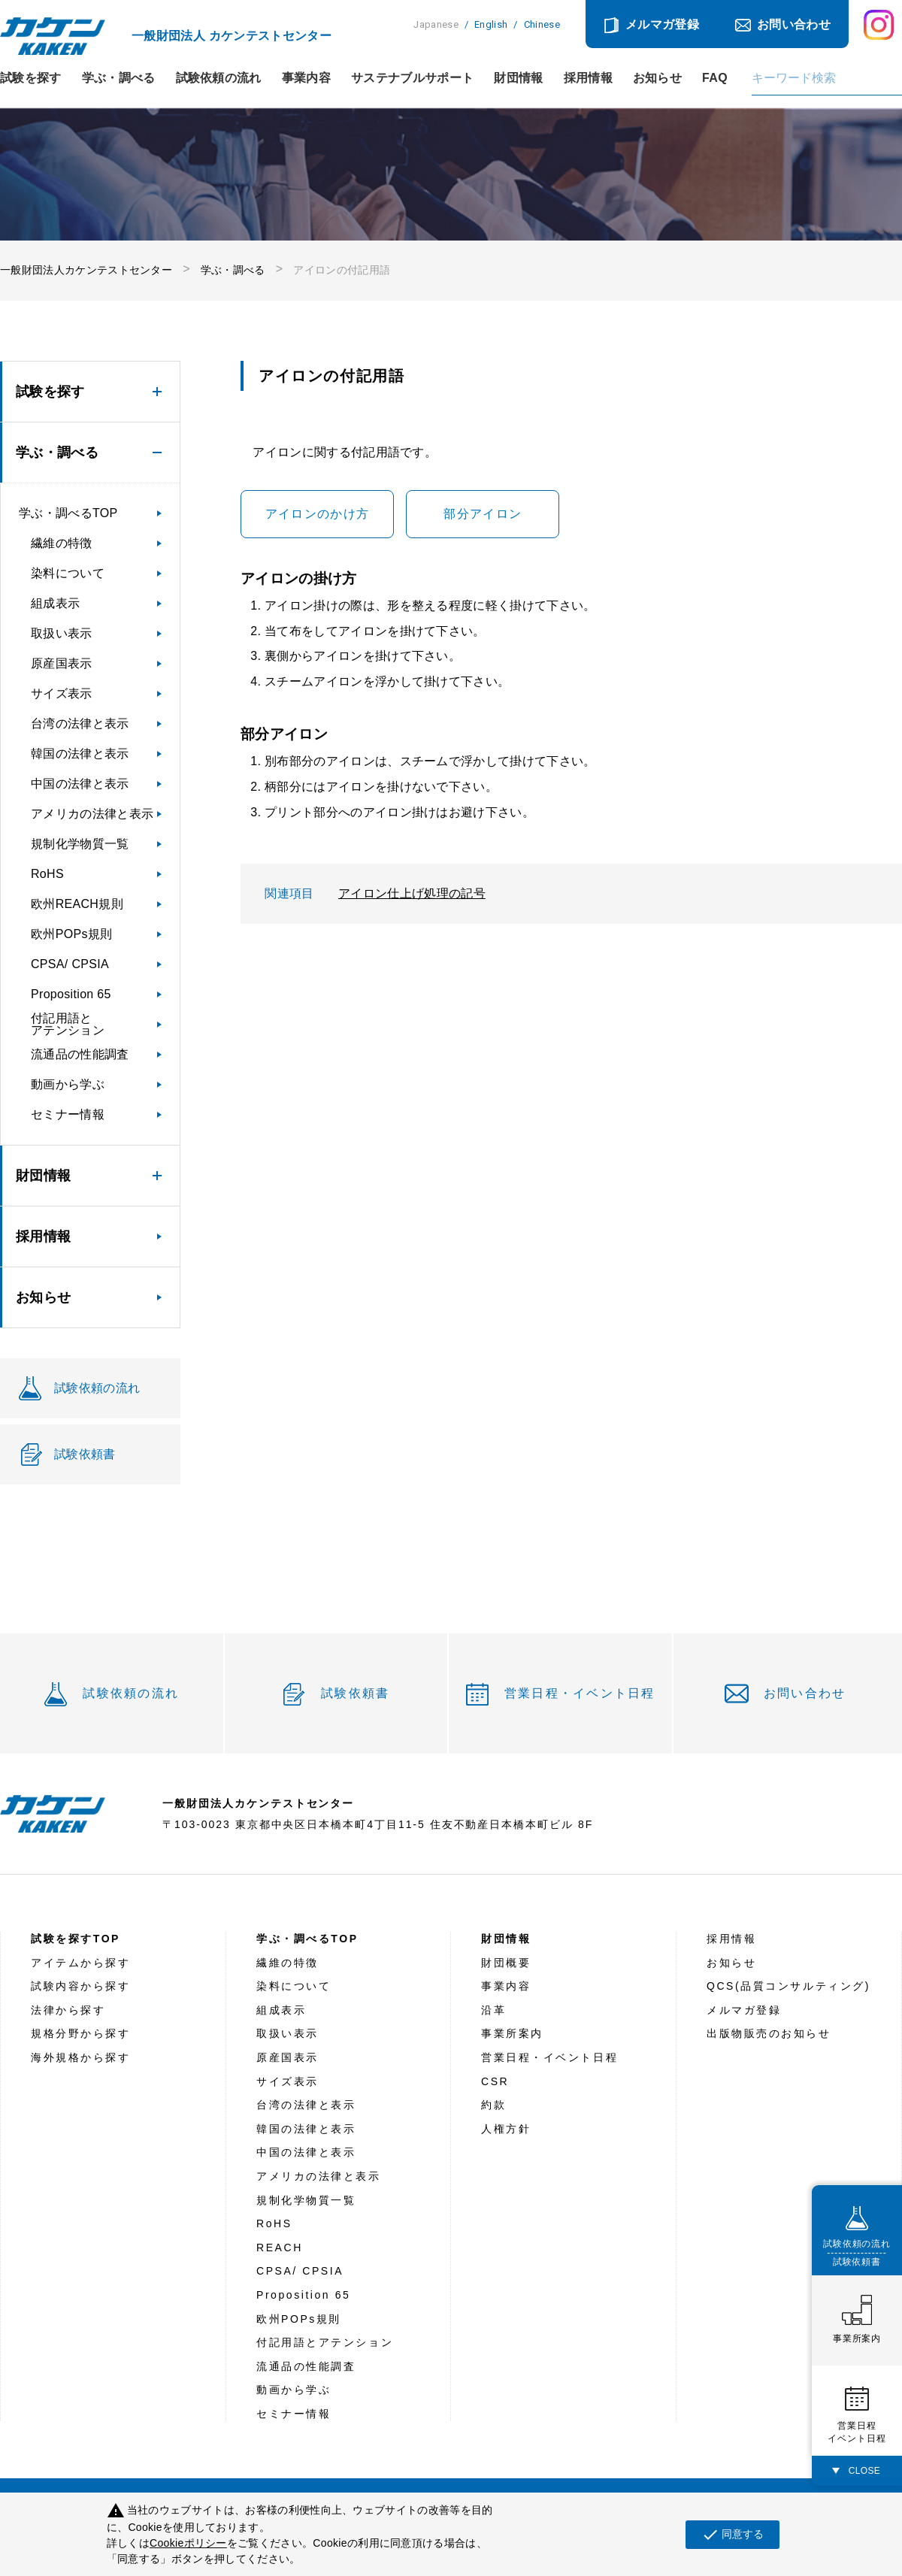 The image size is (902, 2576). Describe the element at coordinates (490, 24) in the screenshot. I see `English` at that location.